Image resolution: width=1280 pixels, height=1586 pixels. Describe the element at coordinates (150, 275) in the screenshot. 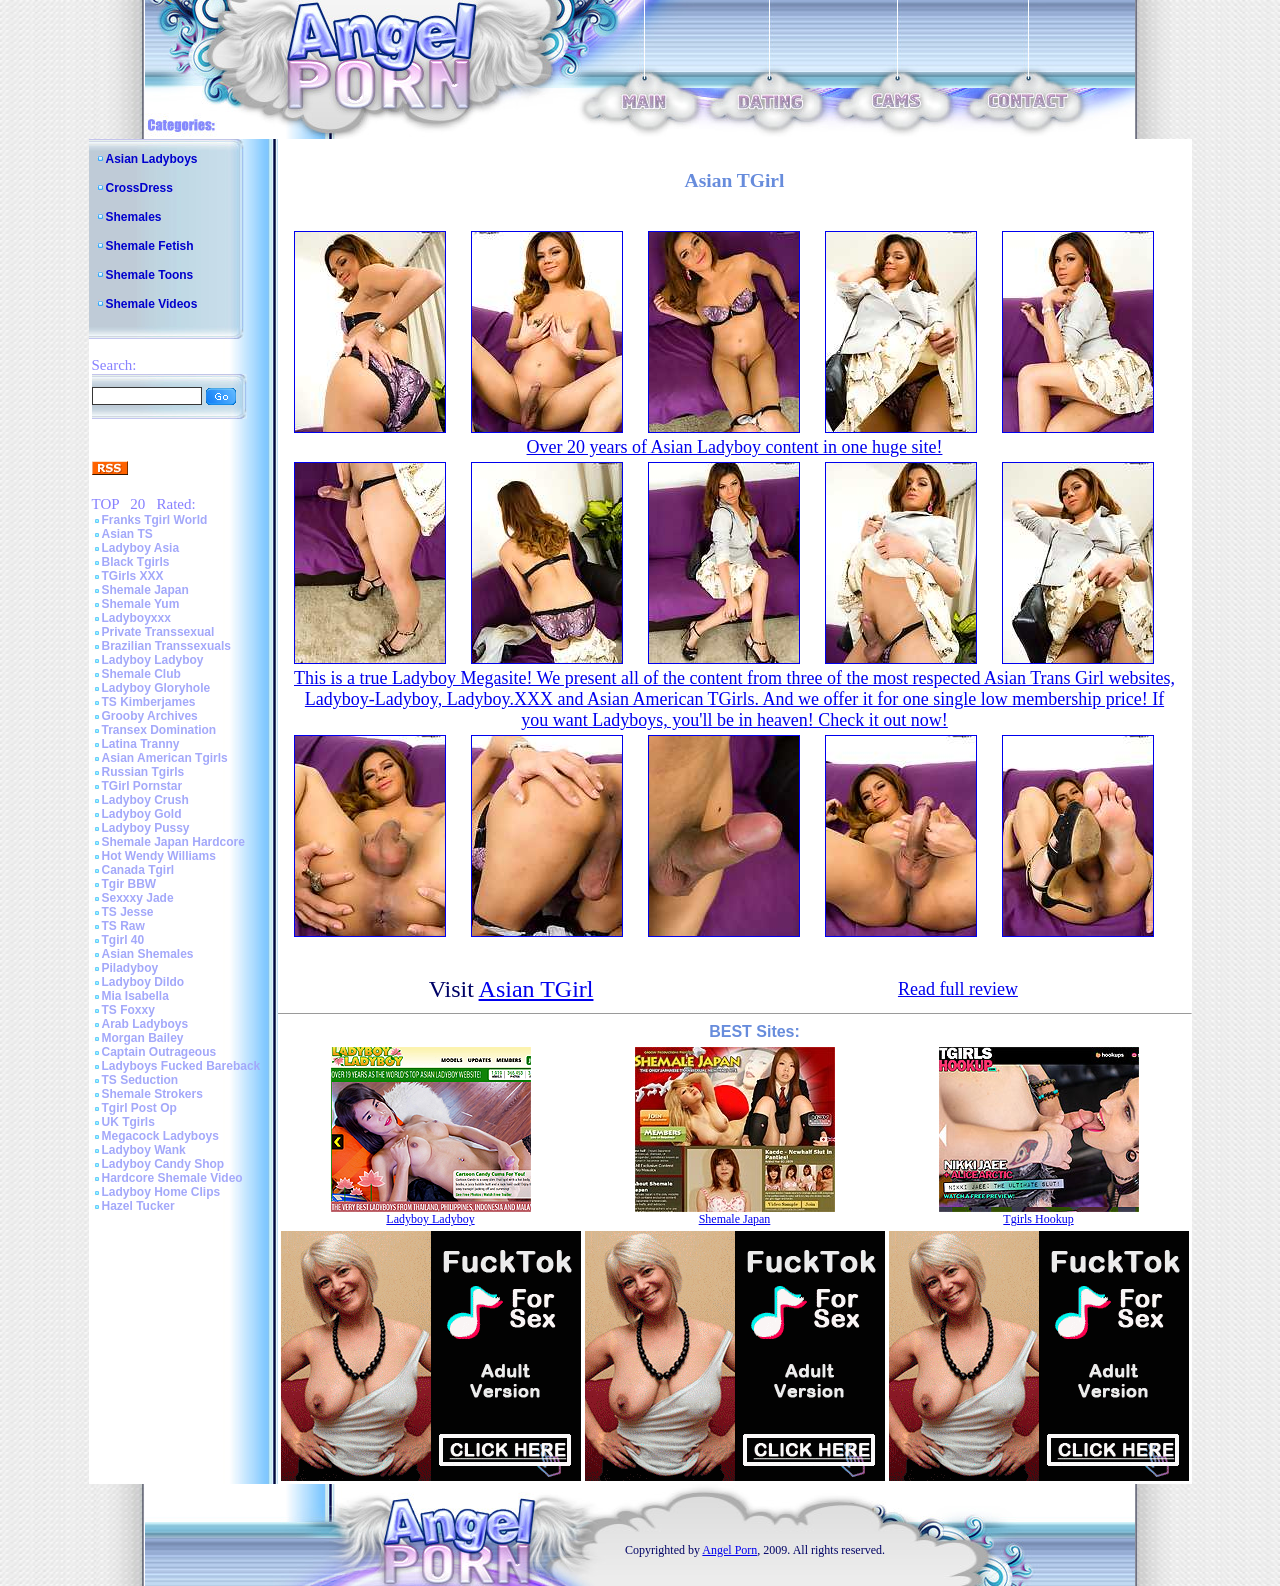

I see `Shemale Toons` at that location.